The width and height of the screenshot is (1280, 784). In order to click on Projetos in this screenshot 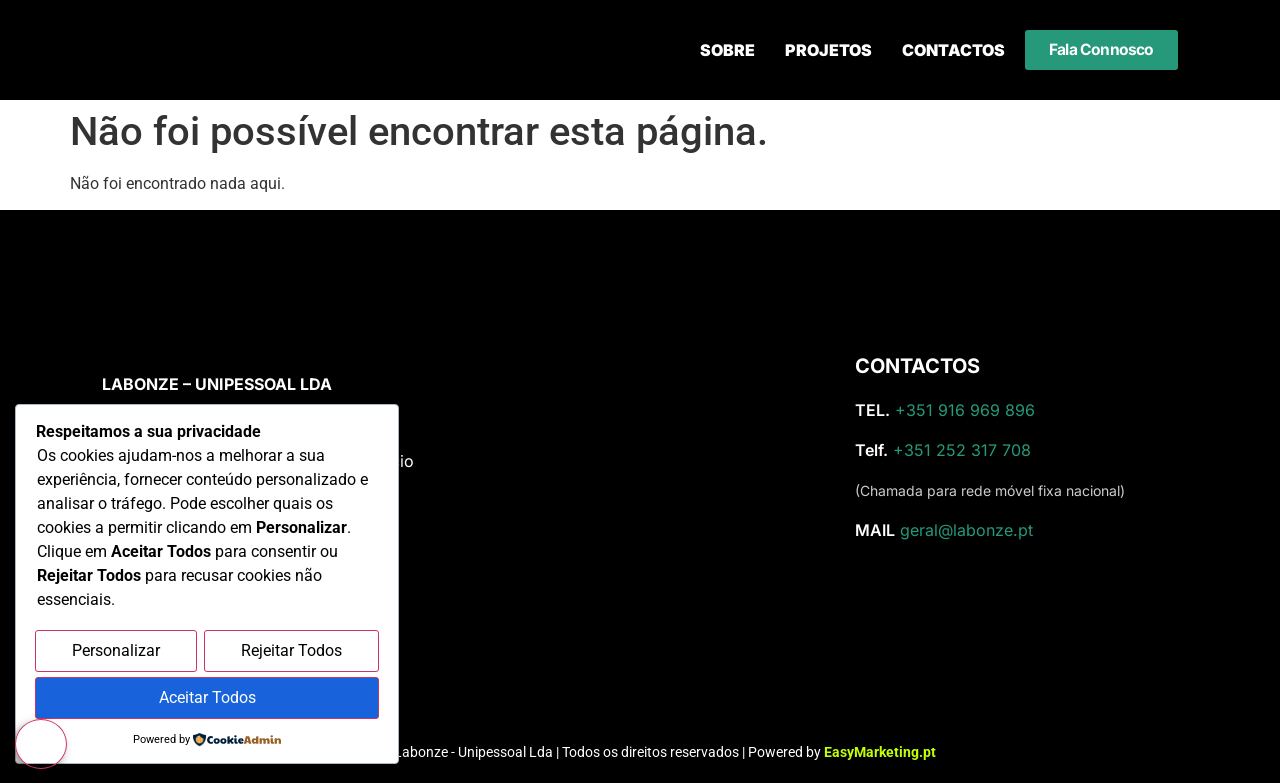, I will do `click(828, 50)`.